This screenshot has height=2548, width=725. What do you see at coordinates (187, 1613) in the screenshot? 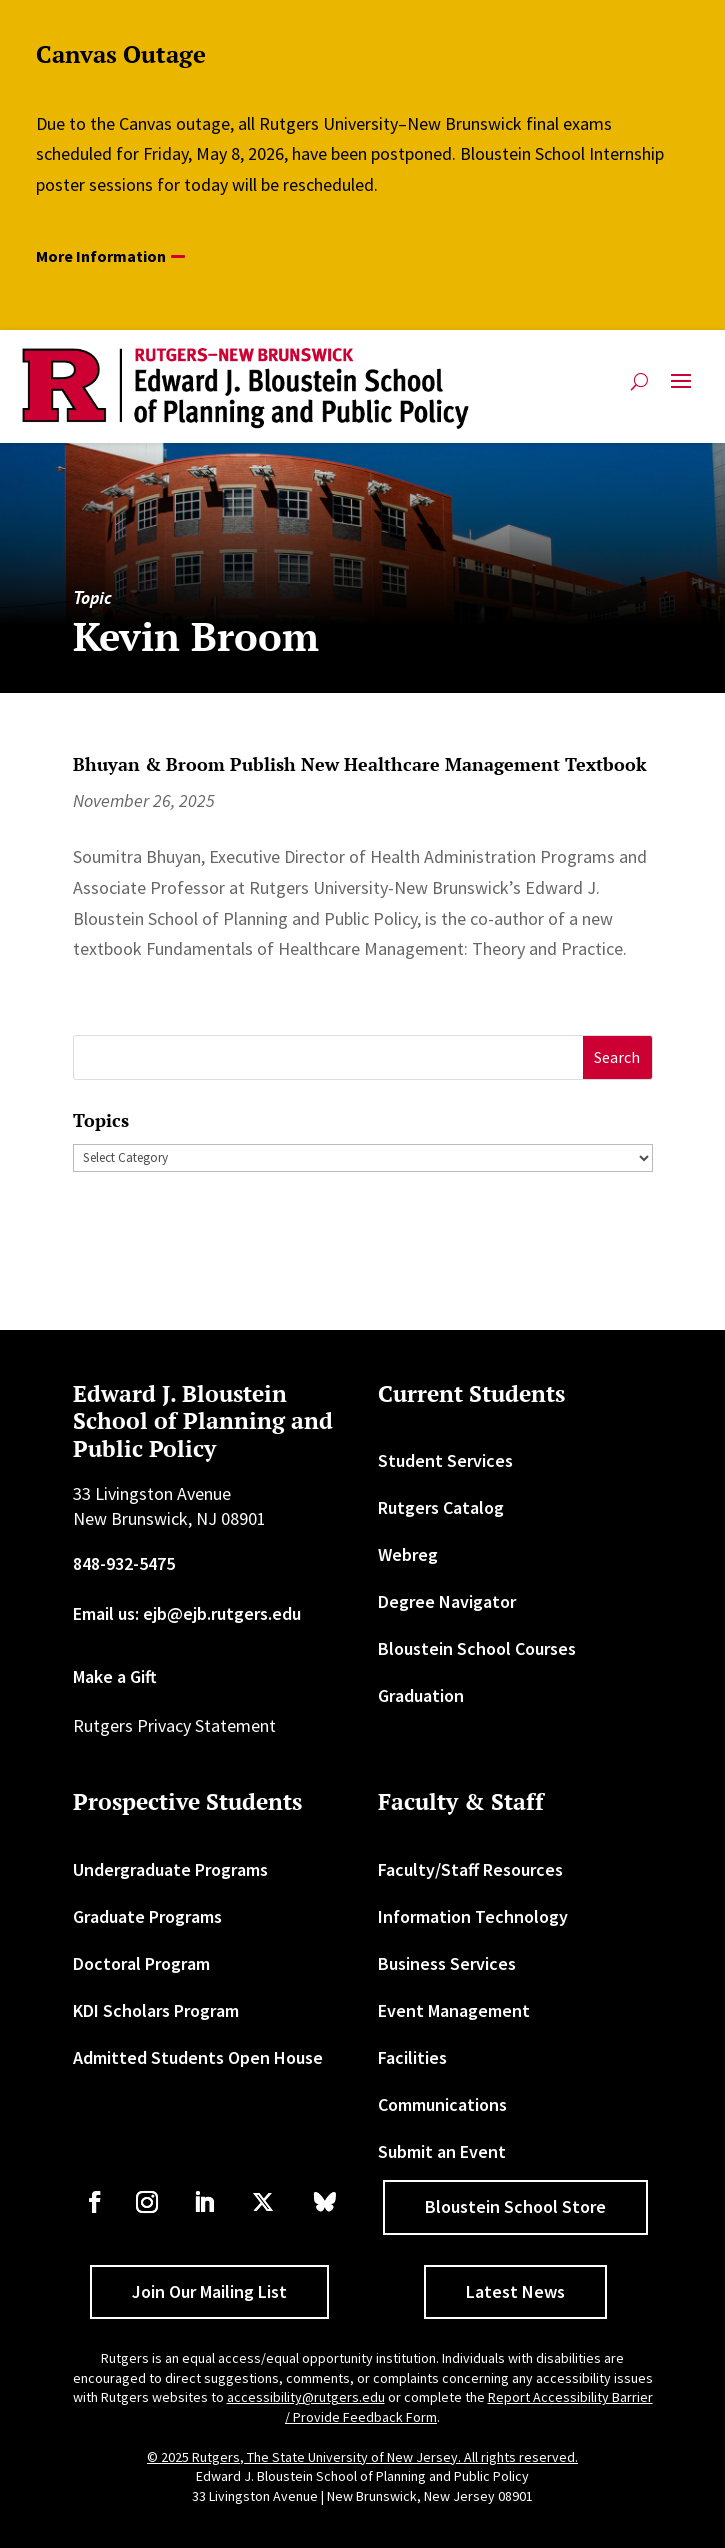
I see `Email us: ejb@ejb.rutgers.edu [link]` at bounding box center [187, 1613].